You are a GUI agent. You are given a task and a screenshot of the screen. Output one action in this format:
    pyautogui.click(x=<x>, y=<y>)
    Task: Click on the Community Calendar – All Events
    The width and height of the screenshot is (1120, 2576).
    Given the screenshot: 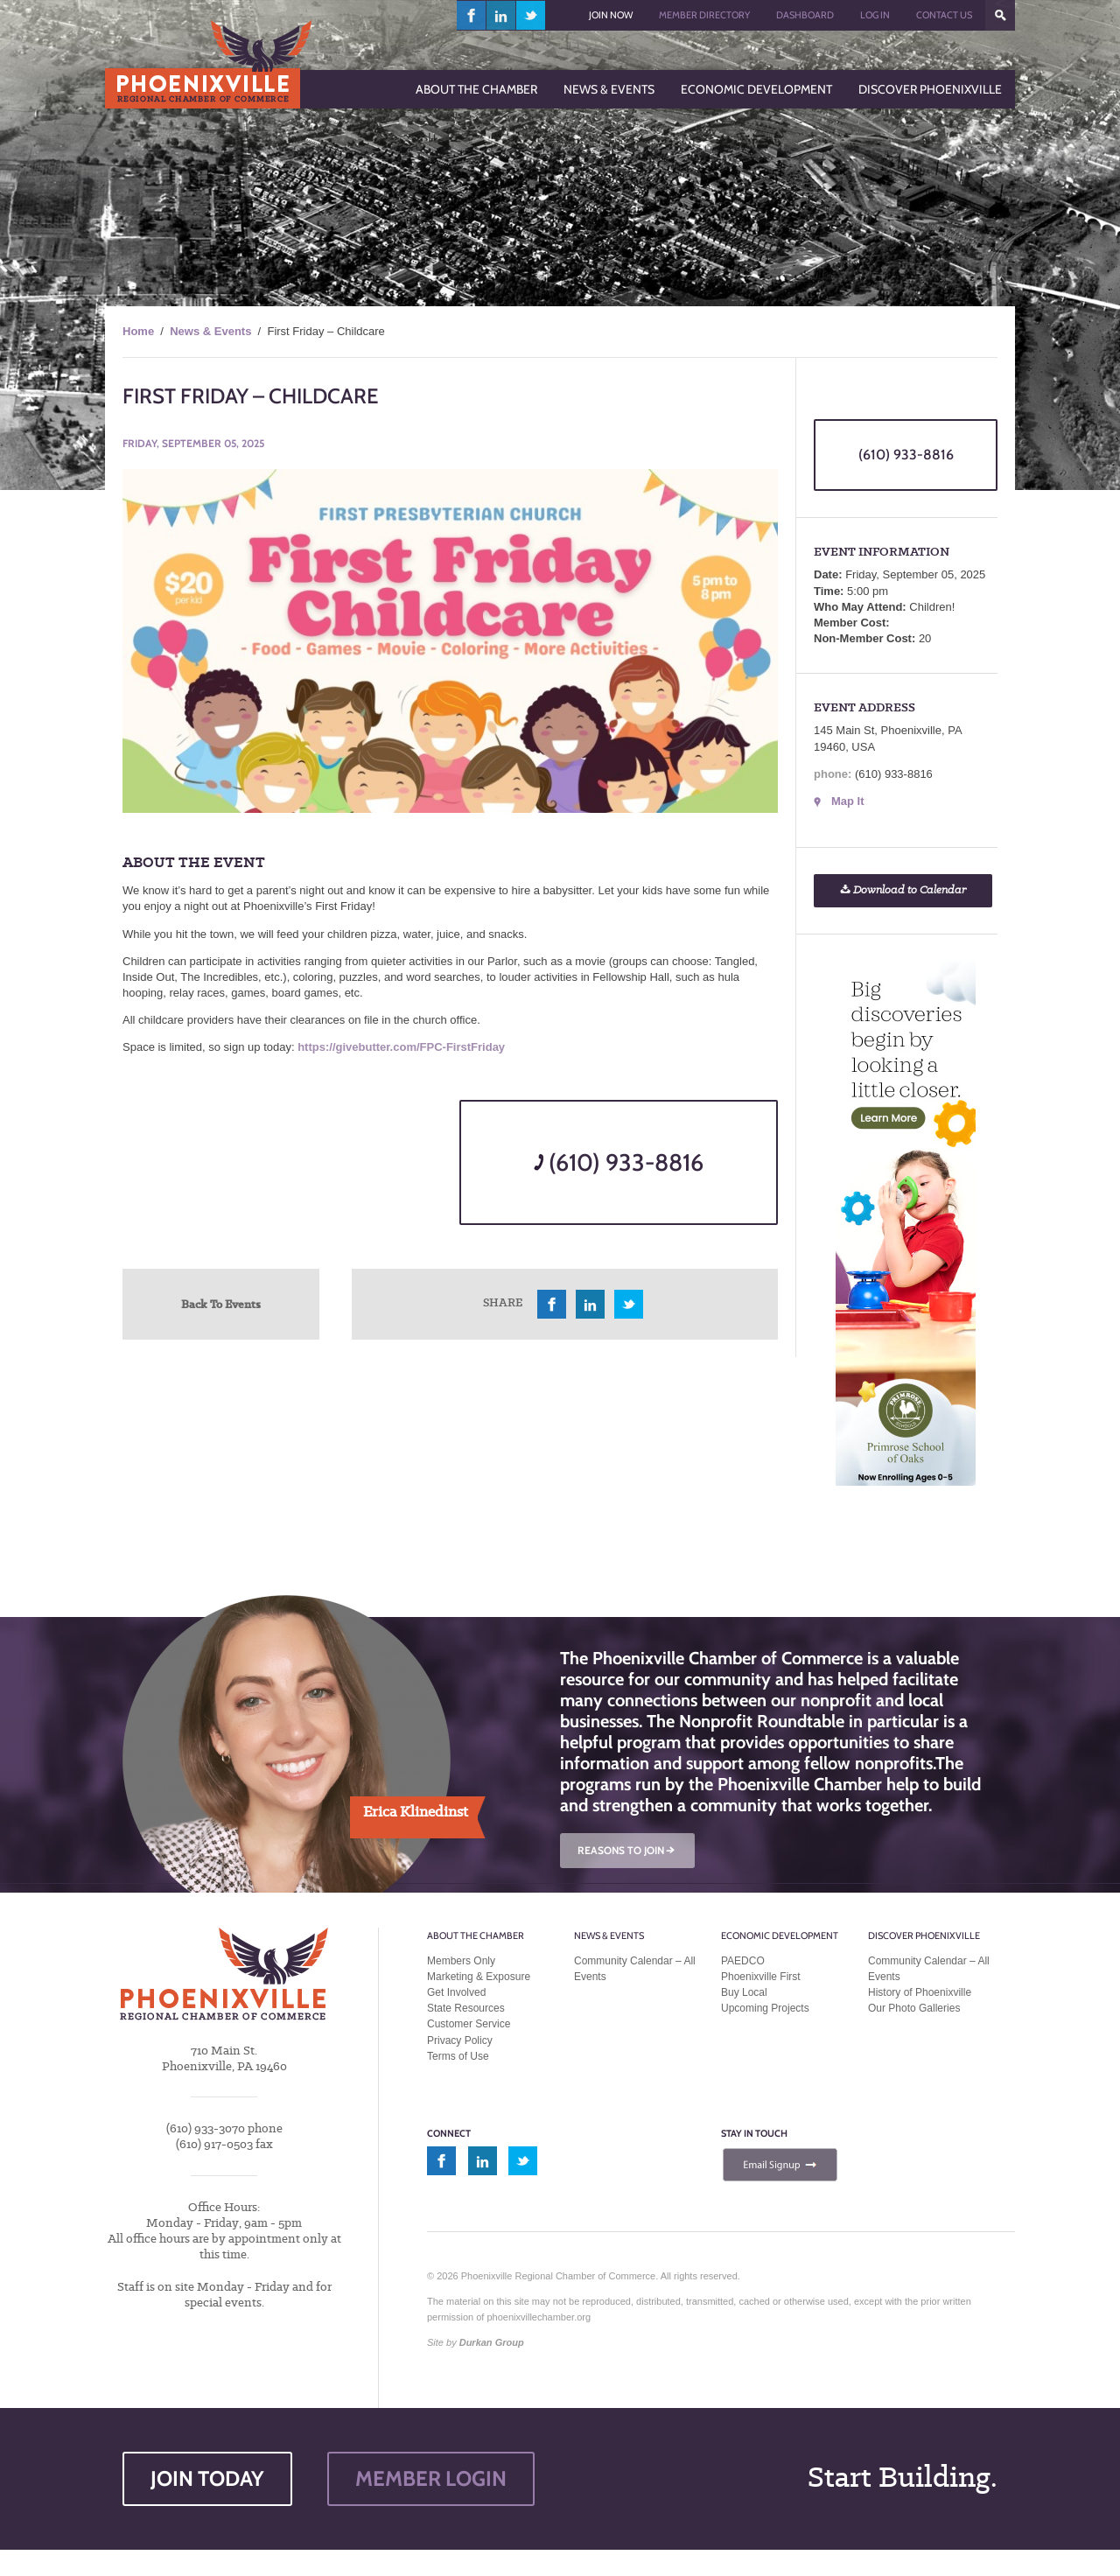 What is the action you would take?
    pyautogui.click(x=635, y=1969)
    